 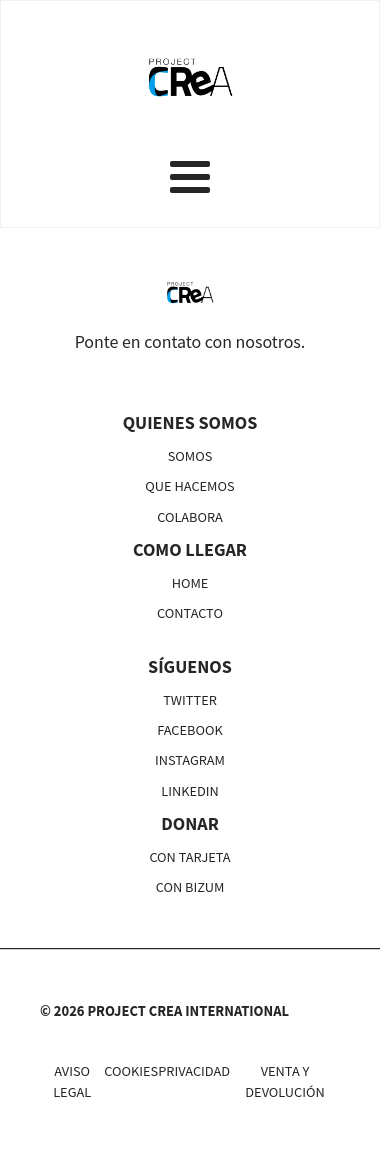 I want to click on TWITTER, so click(x=190, y=699).